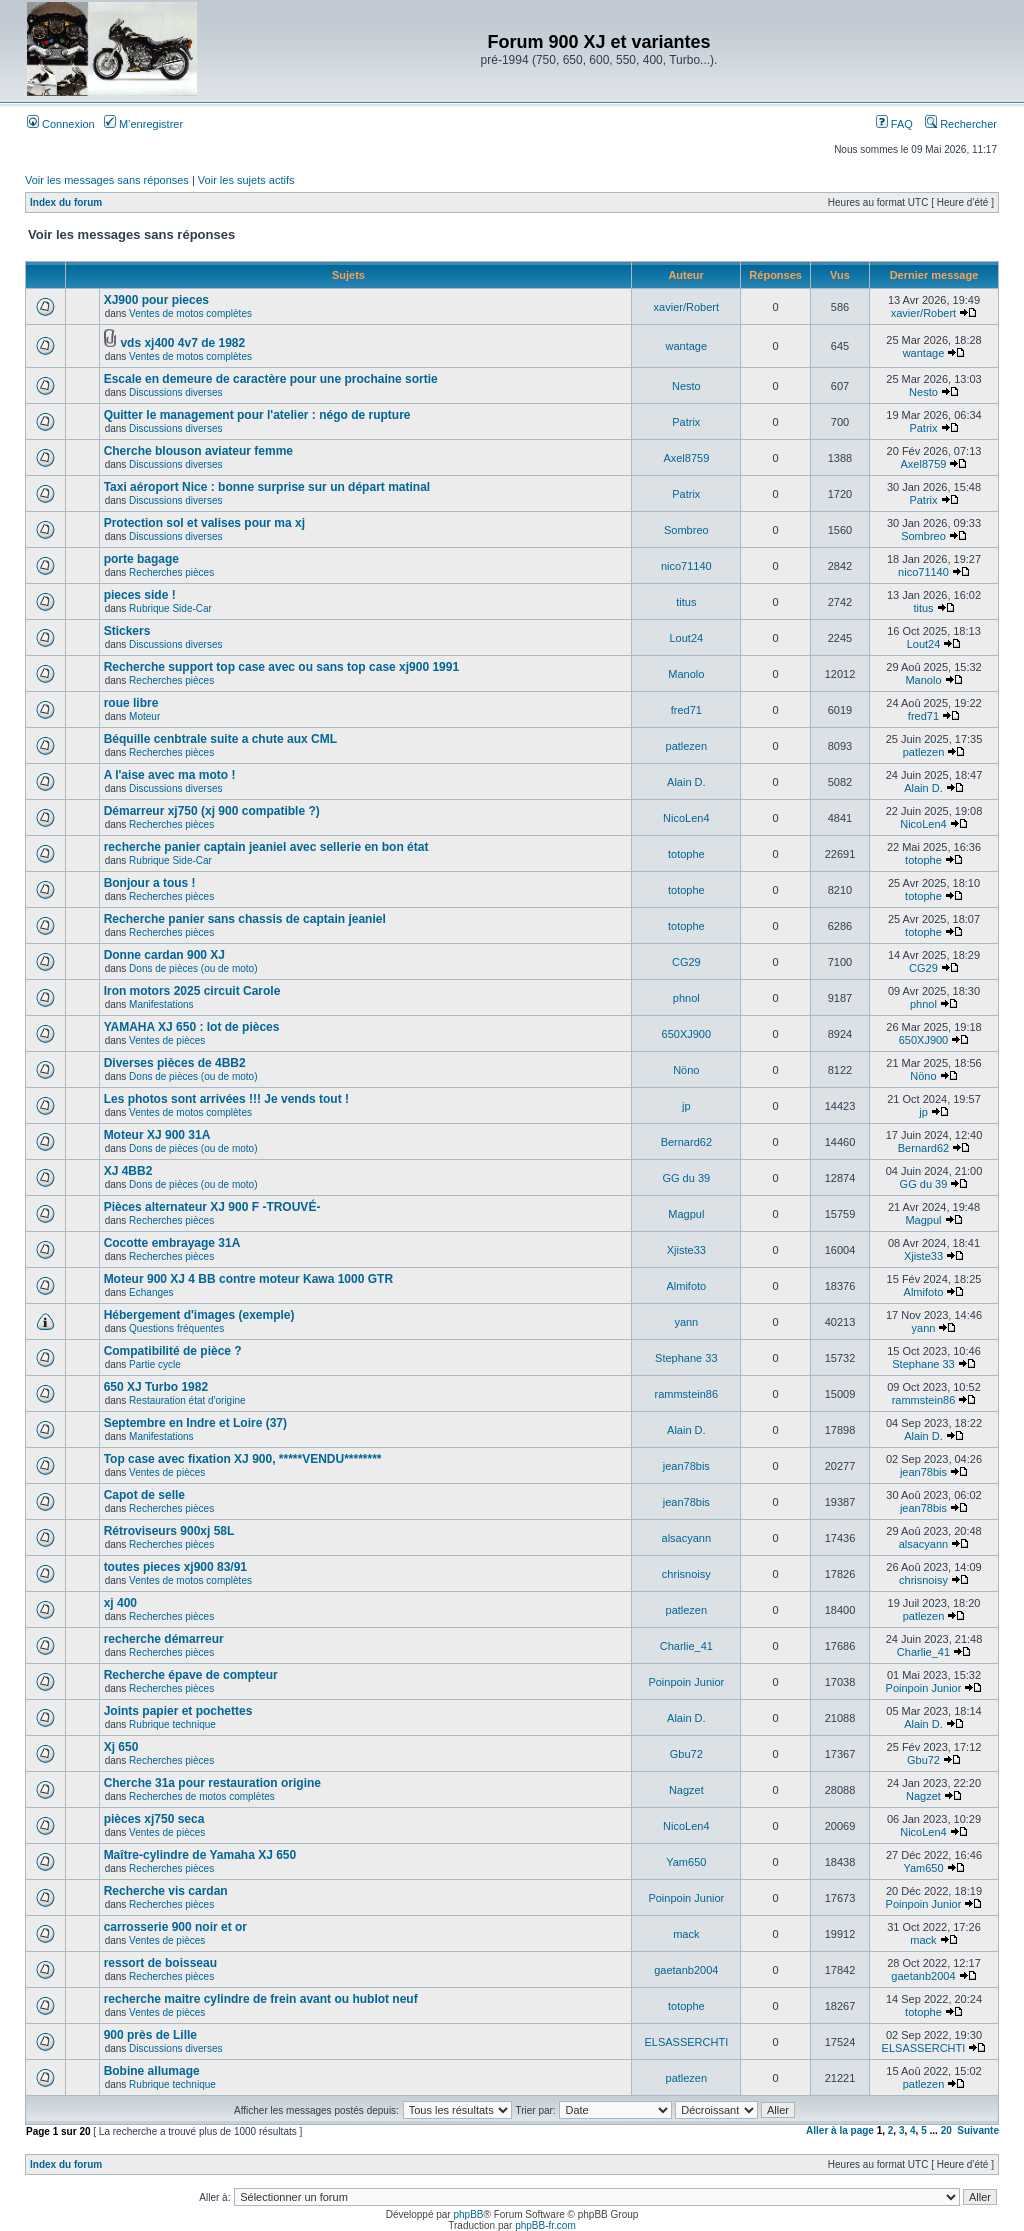 The width and height of the screenshot is (1024, 2231). Describe the element at coordinates (220, 739) in the screenshot. I see `Béquille cenbtrale suite a chute aux CML` at that location.